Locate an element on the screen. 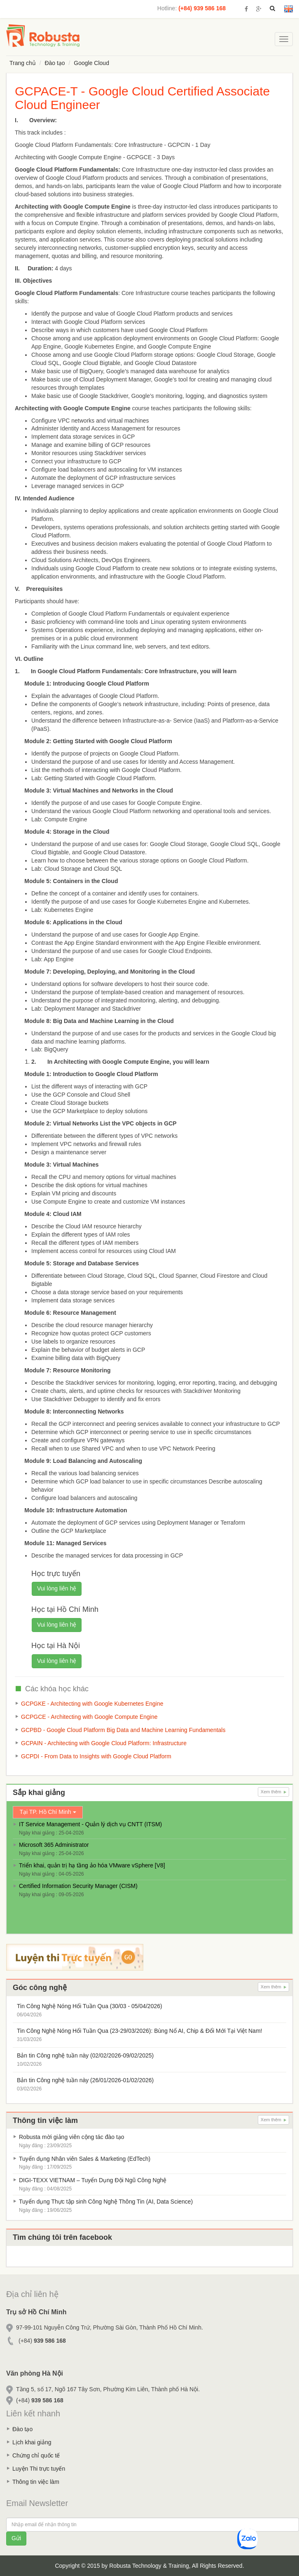 This screenshot has width=299, height=2576. Luyện Thi trực tuyến is located at coordinates (38, 2468).